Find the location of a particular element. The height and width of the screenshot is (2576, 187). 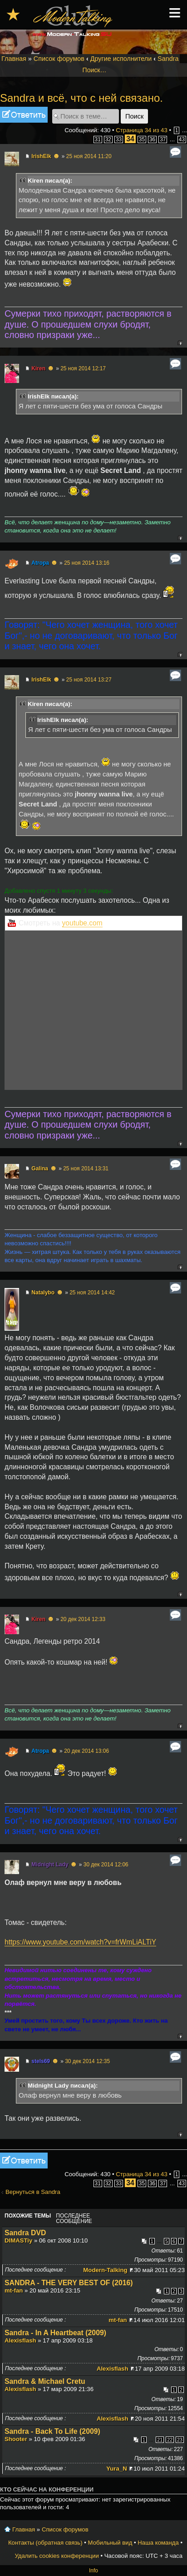

25 ноя 2014 11:20 is located at coordinates (89, 156).